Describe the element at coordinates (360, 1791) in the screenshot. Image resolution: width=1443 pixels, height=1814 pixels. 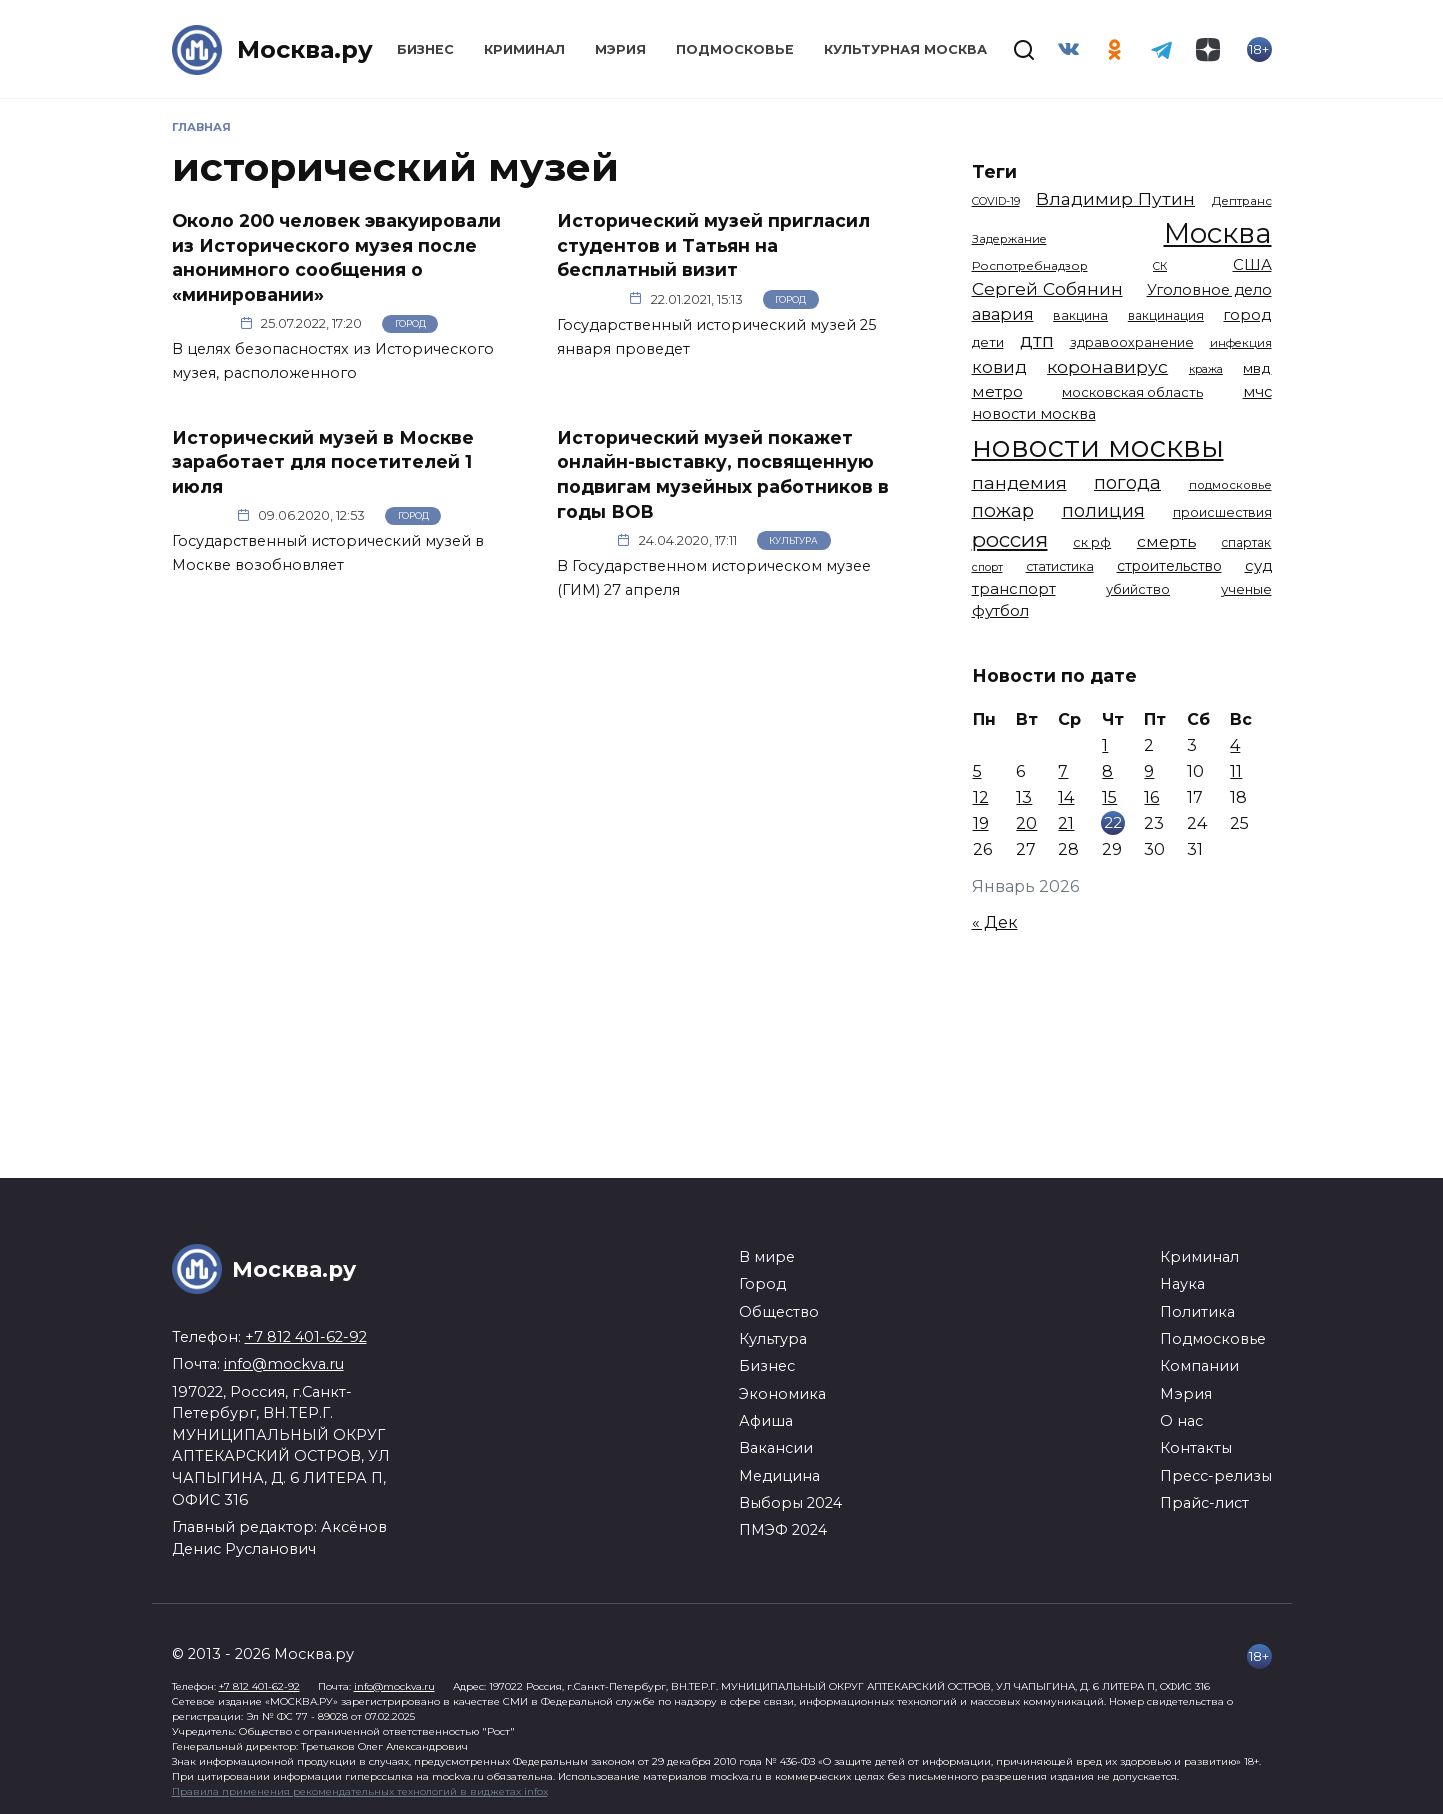
I see `Правила применения рекомендательных технологий в виджетах infox` at that location.